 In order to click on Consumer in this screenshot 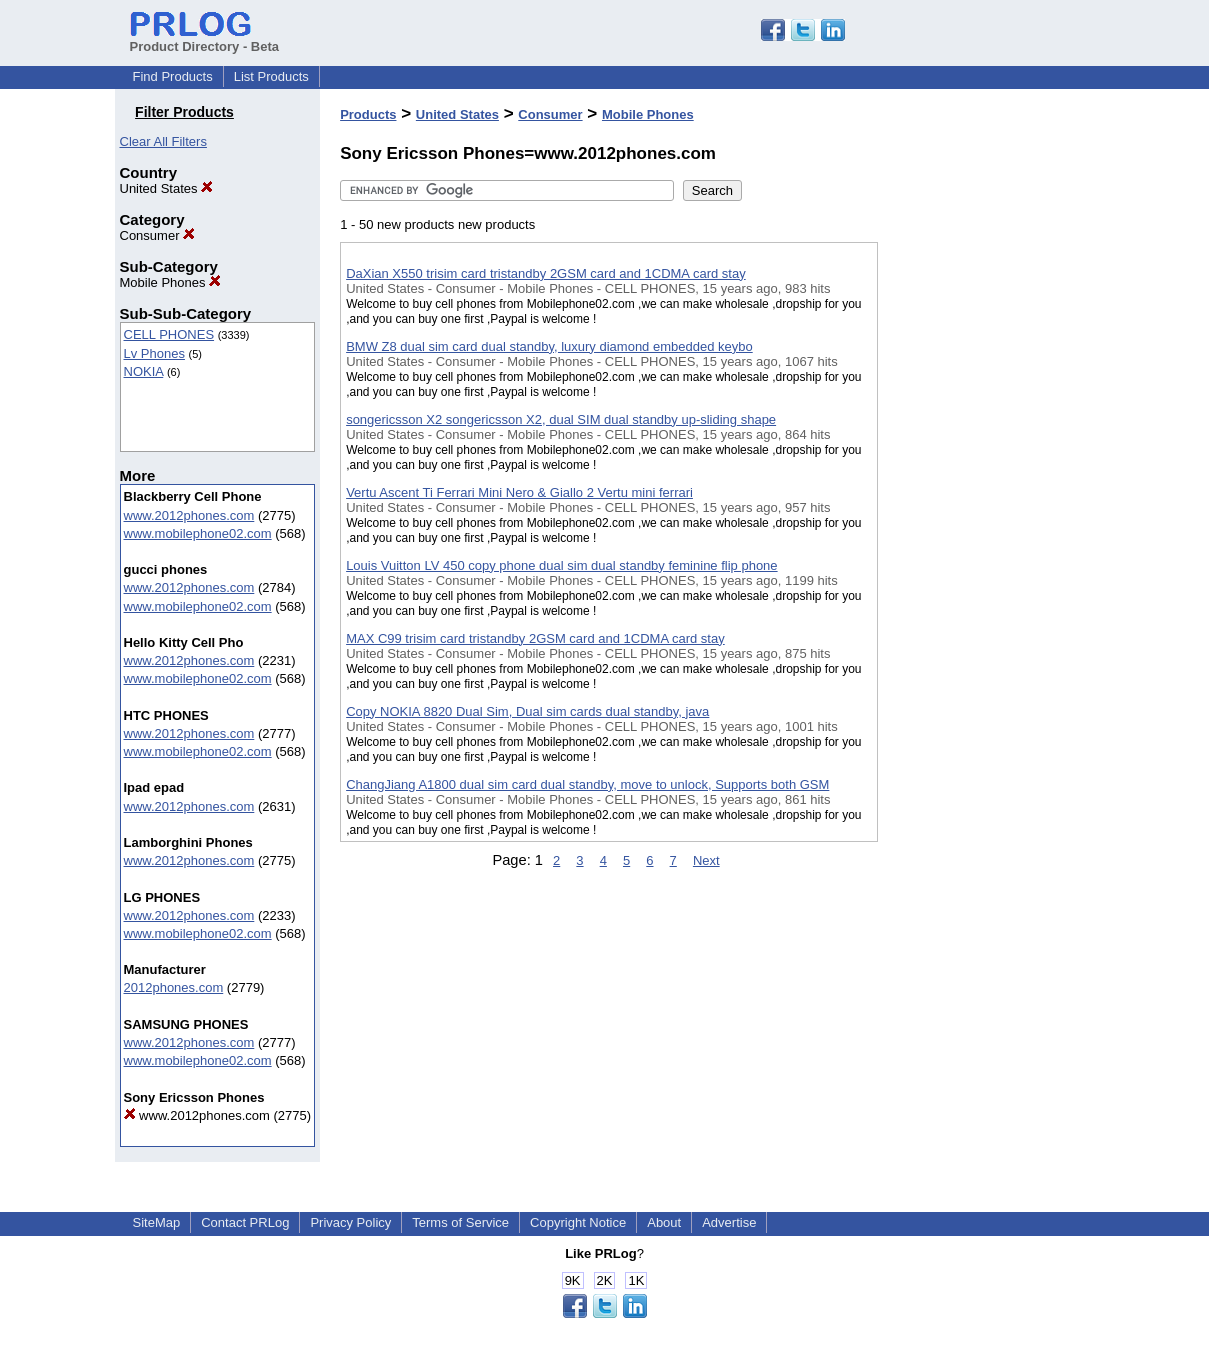, I will do `click(158, 235)`.